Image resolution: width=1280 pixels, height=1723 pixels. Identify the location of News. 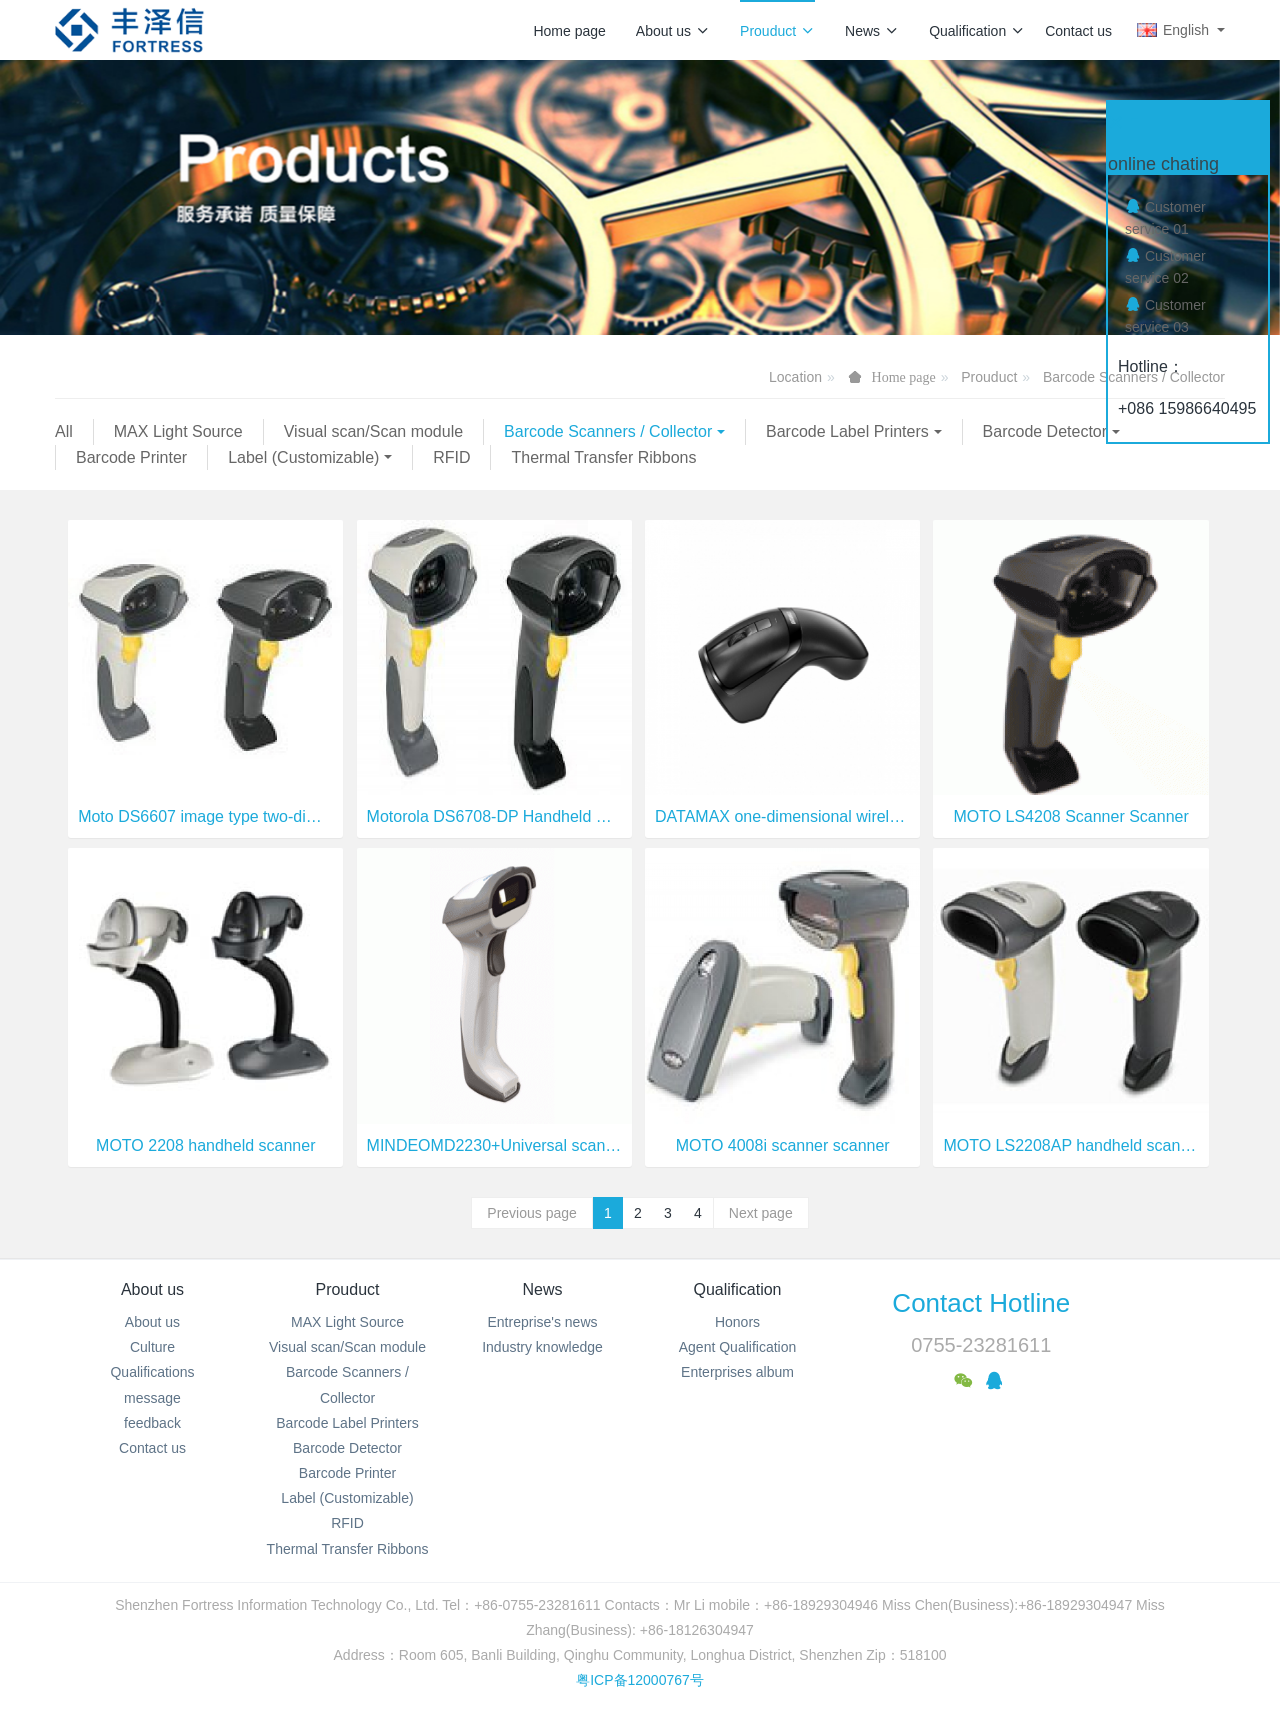
(872, 31).